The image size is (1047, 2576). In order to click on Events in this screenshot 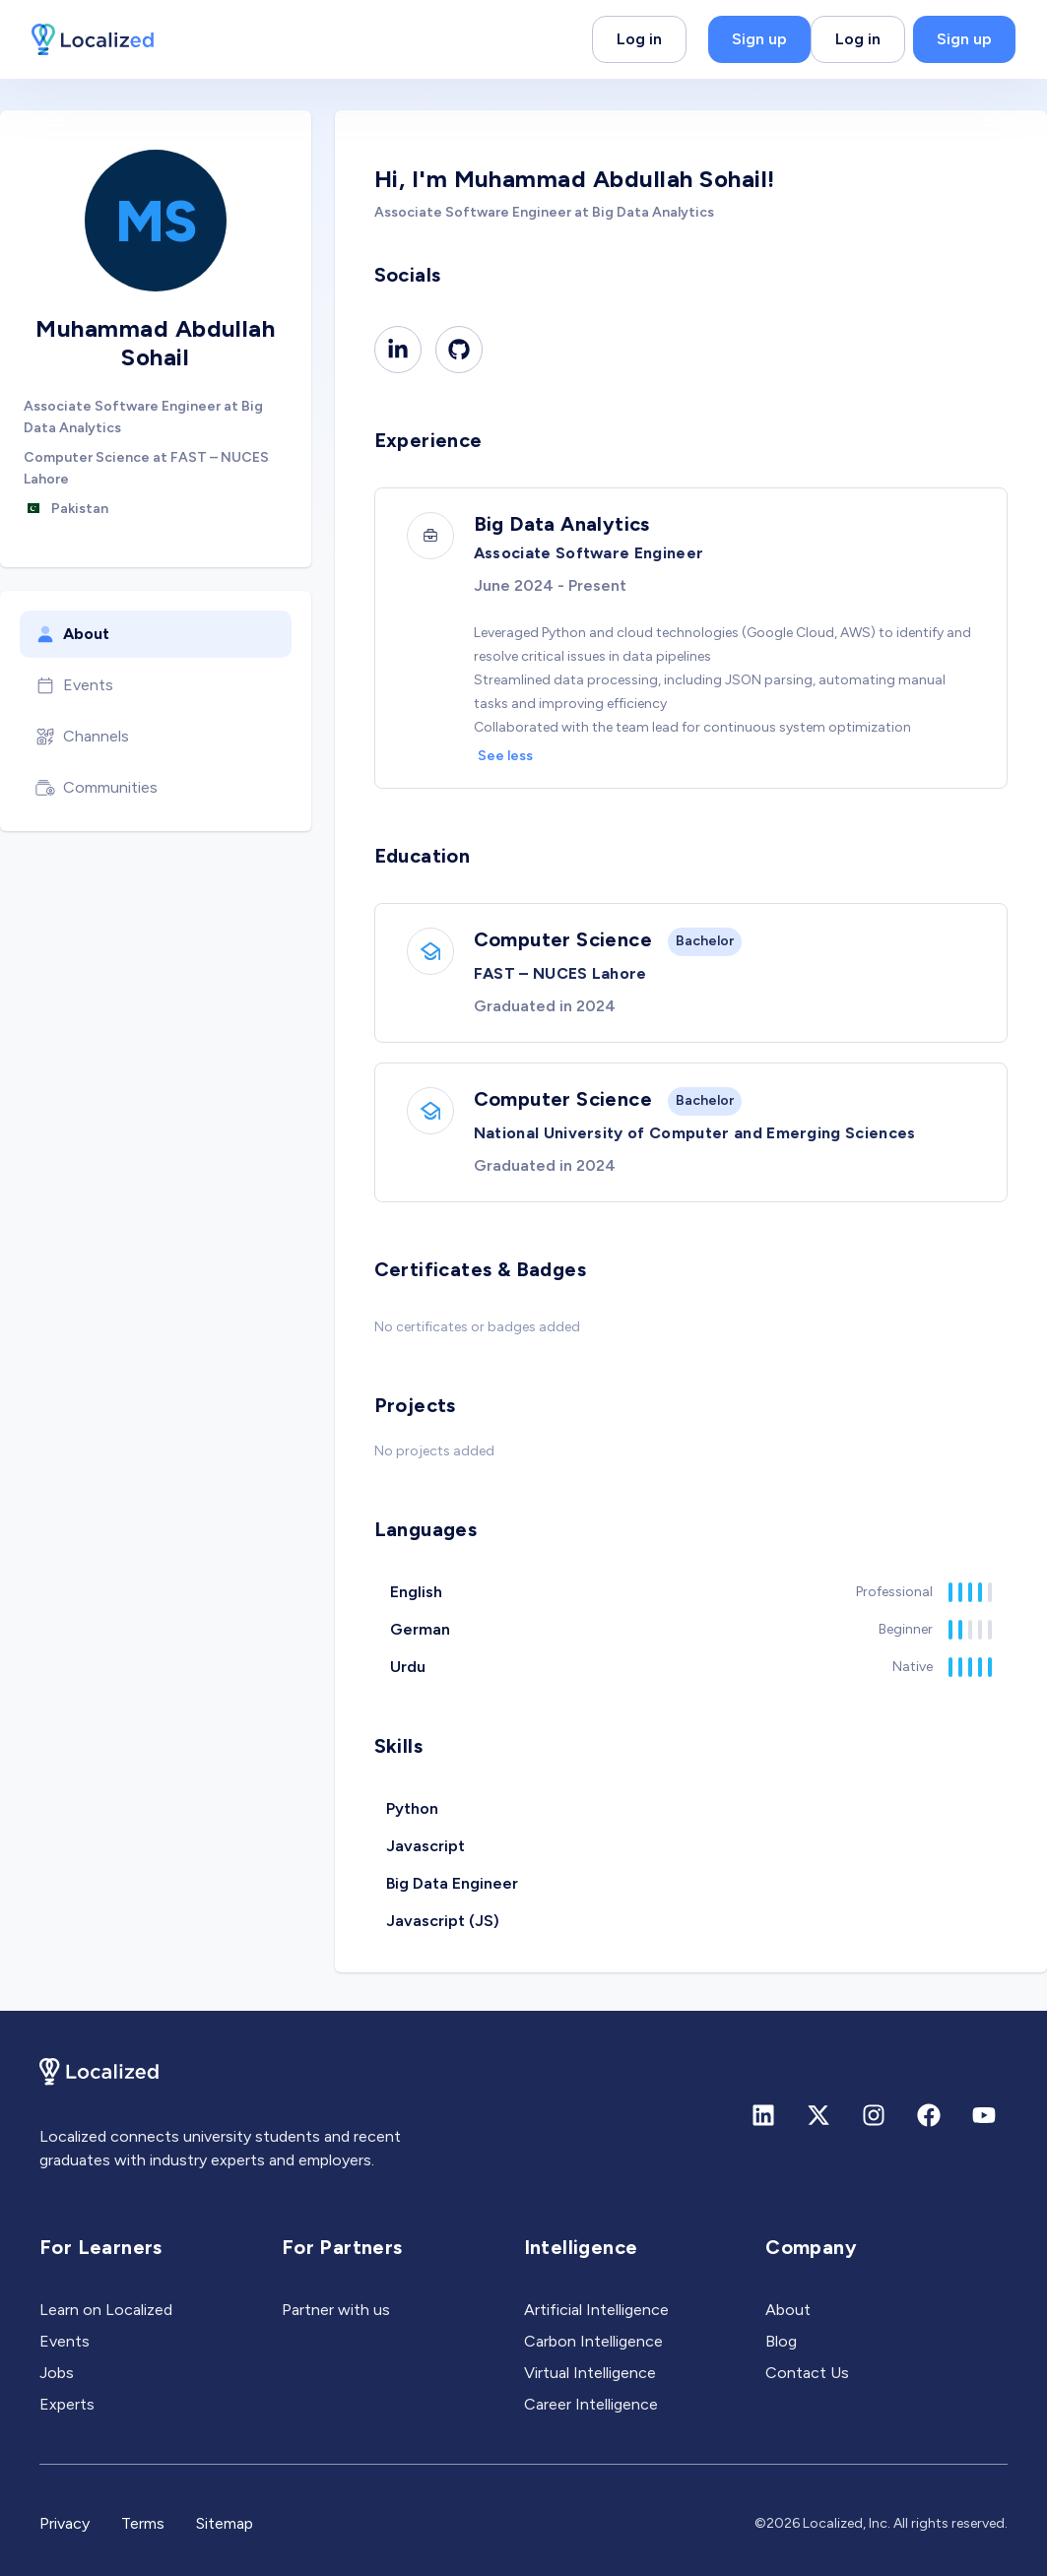, I will do `click(74, 685)`.